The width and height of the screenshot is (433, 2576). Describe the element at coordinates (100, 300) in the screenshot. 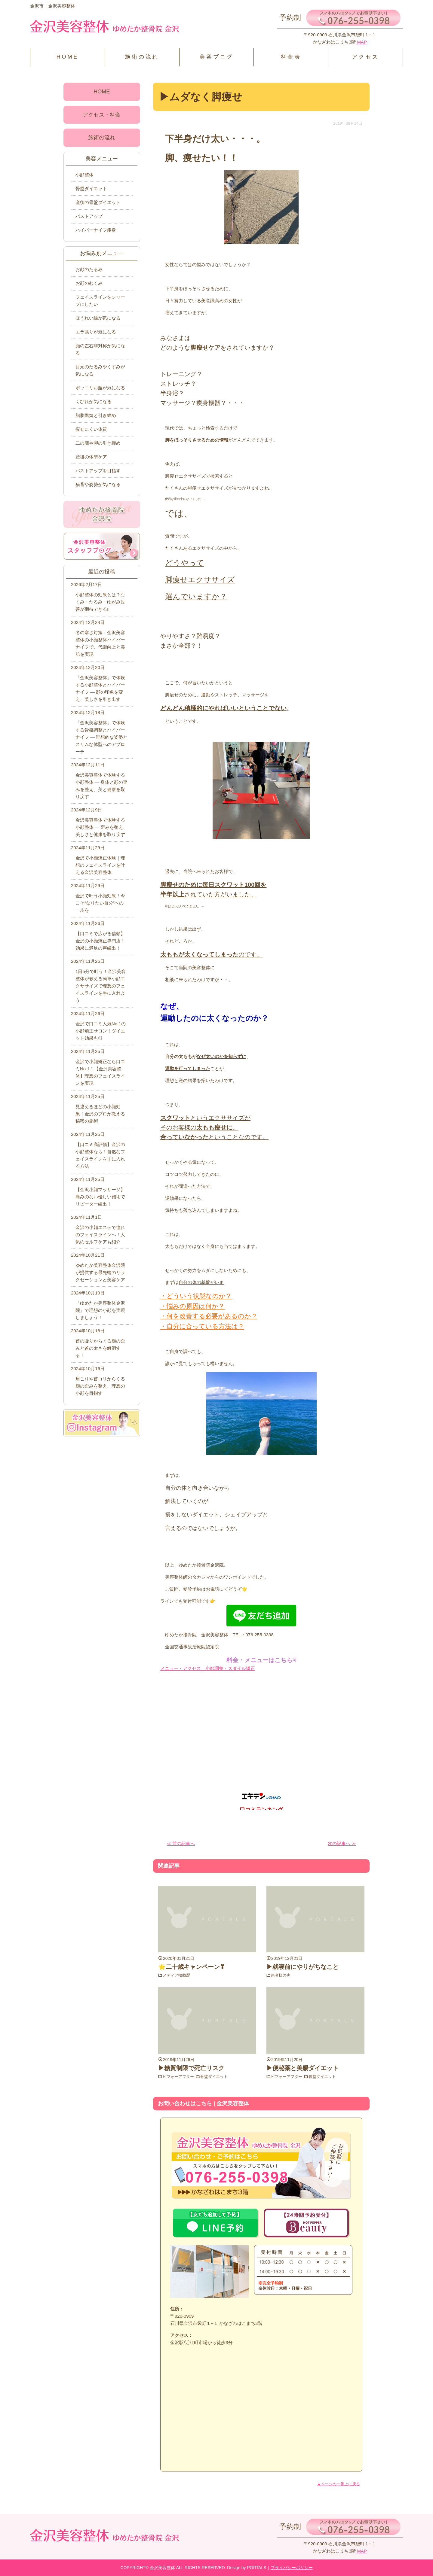

I see `フェイスラインをシャープにしたい` at that location.